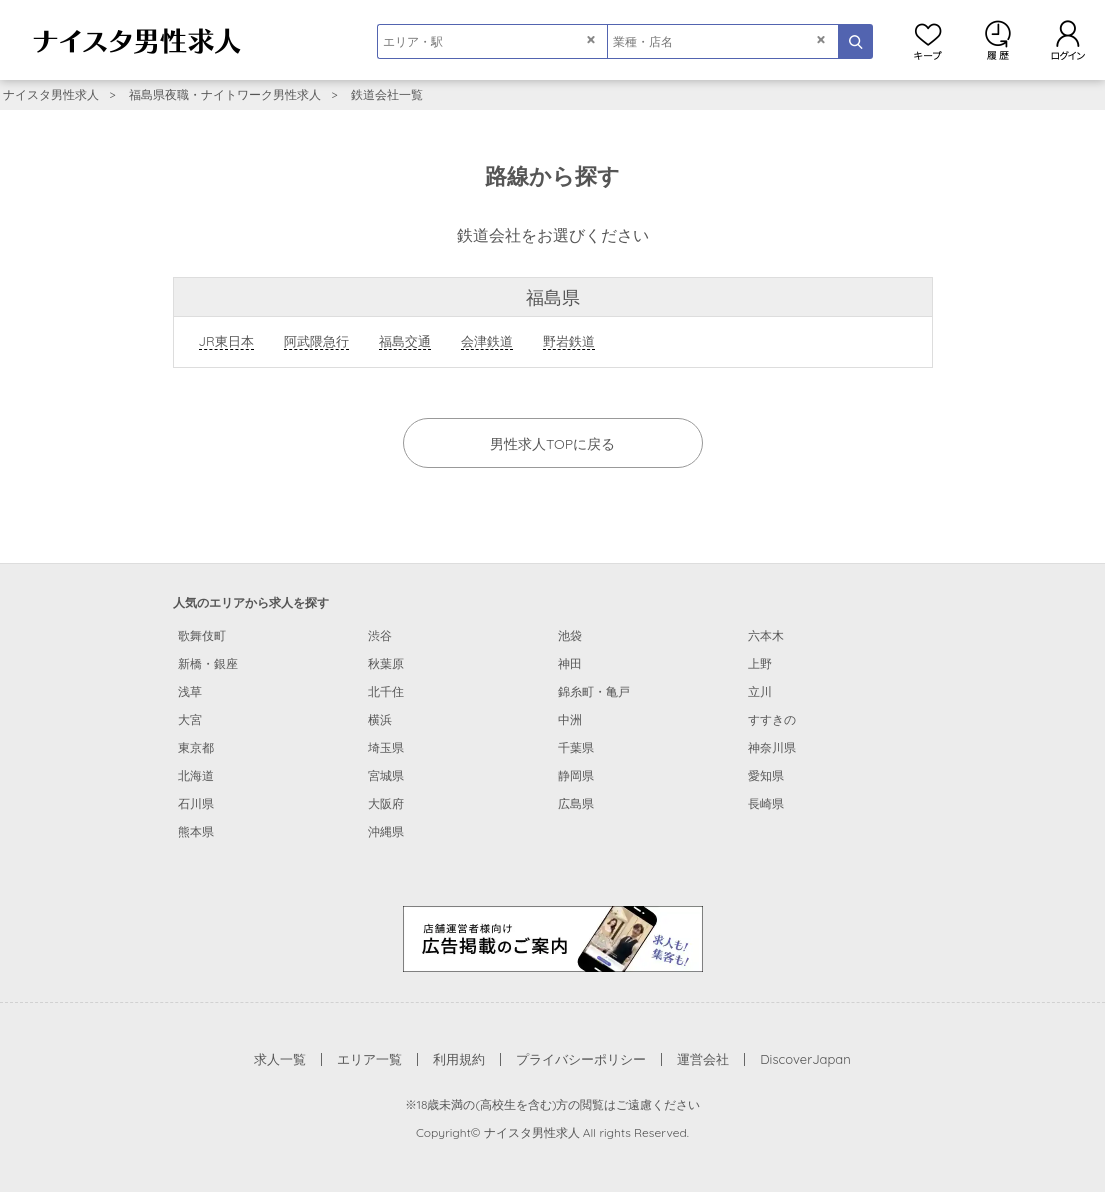  What do you see at coordinates (569, 341) in the screenshot?
I see `野岩鉄道` at bounding box center [569, 341].